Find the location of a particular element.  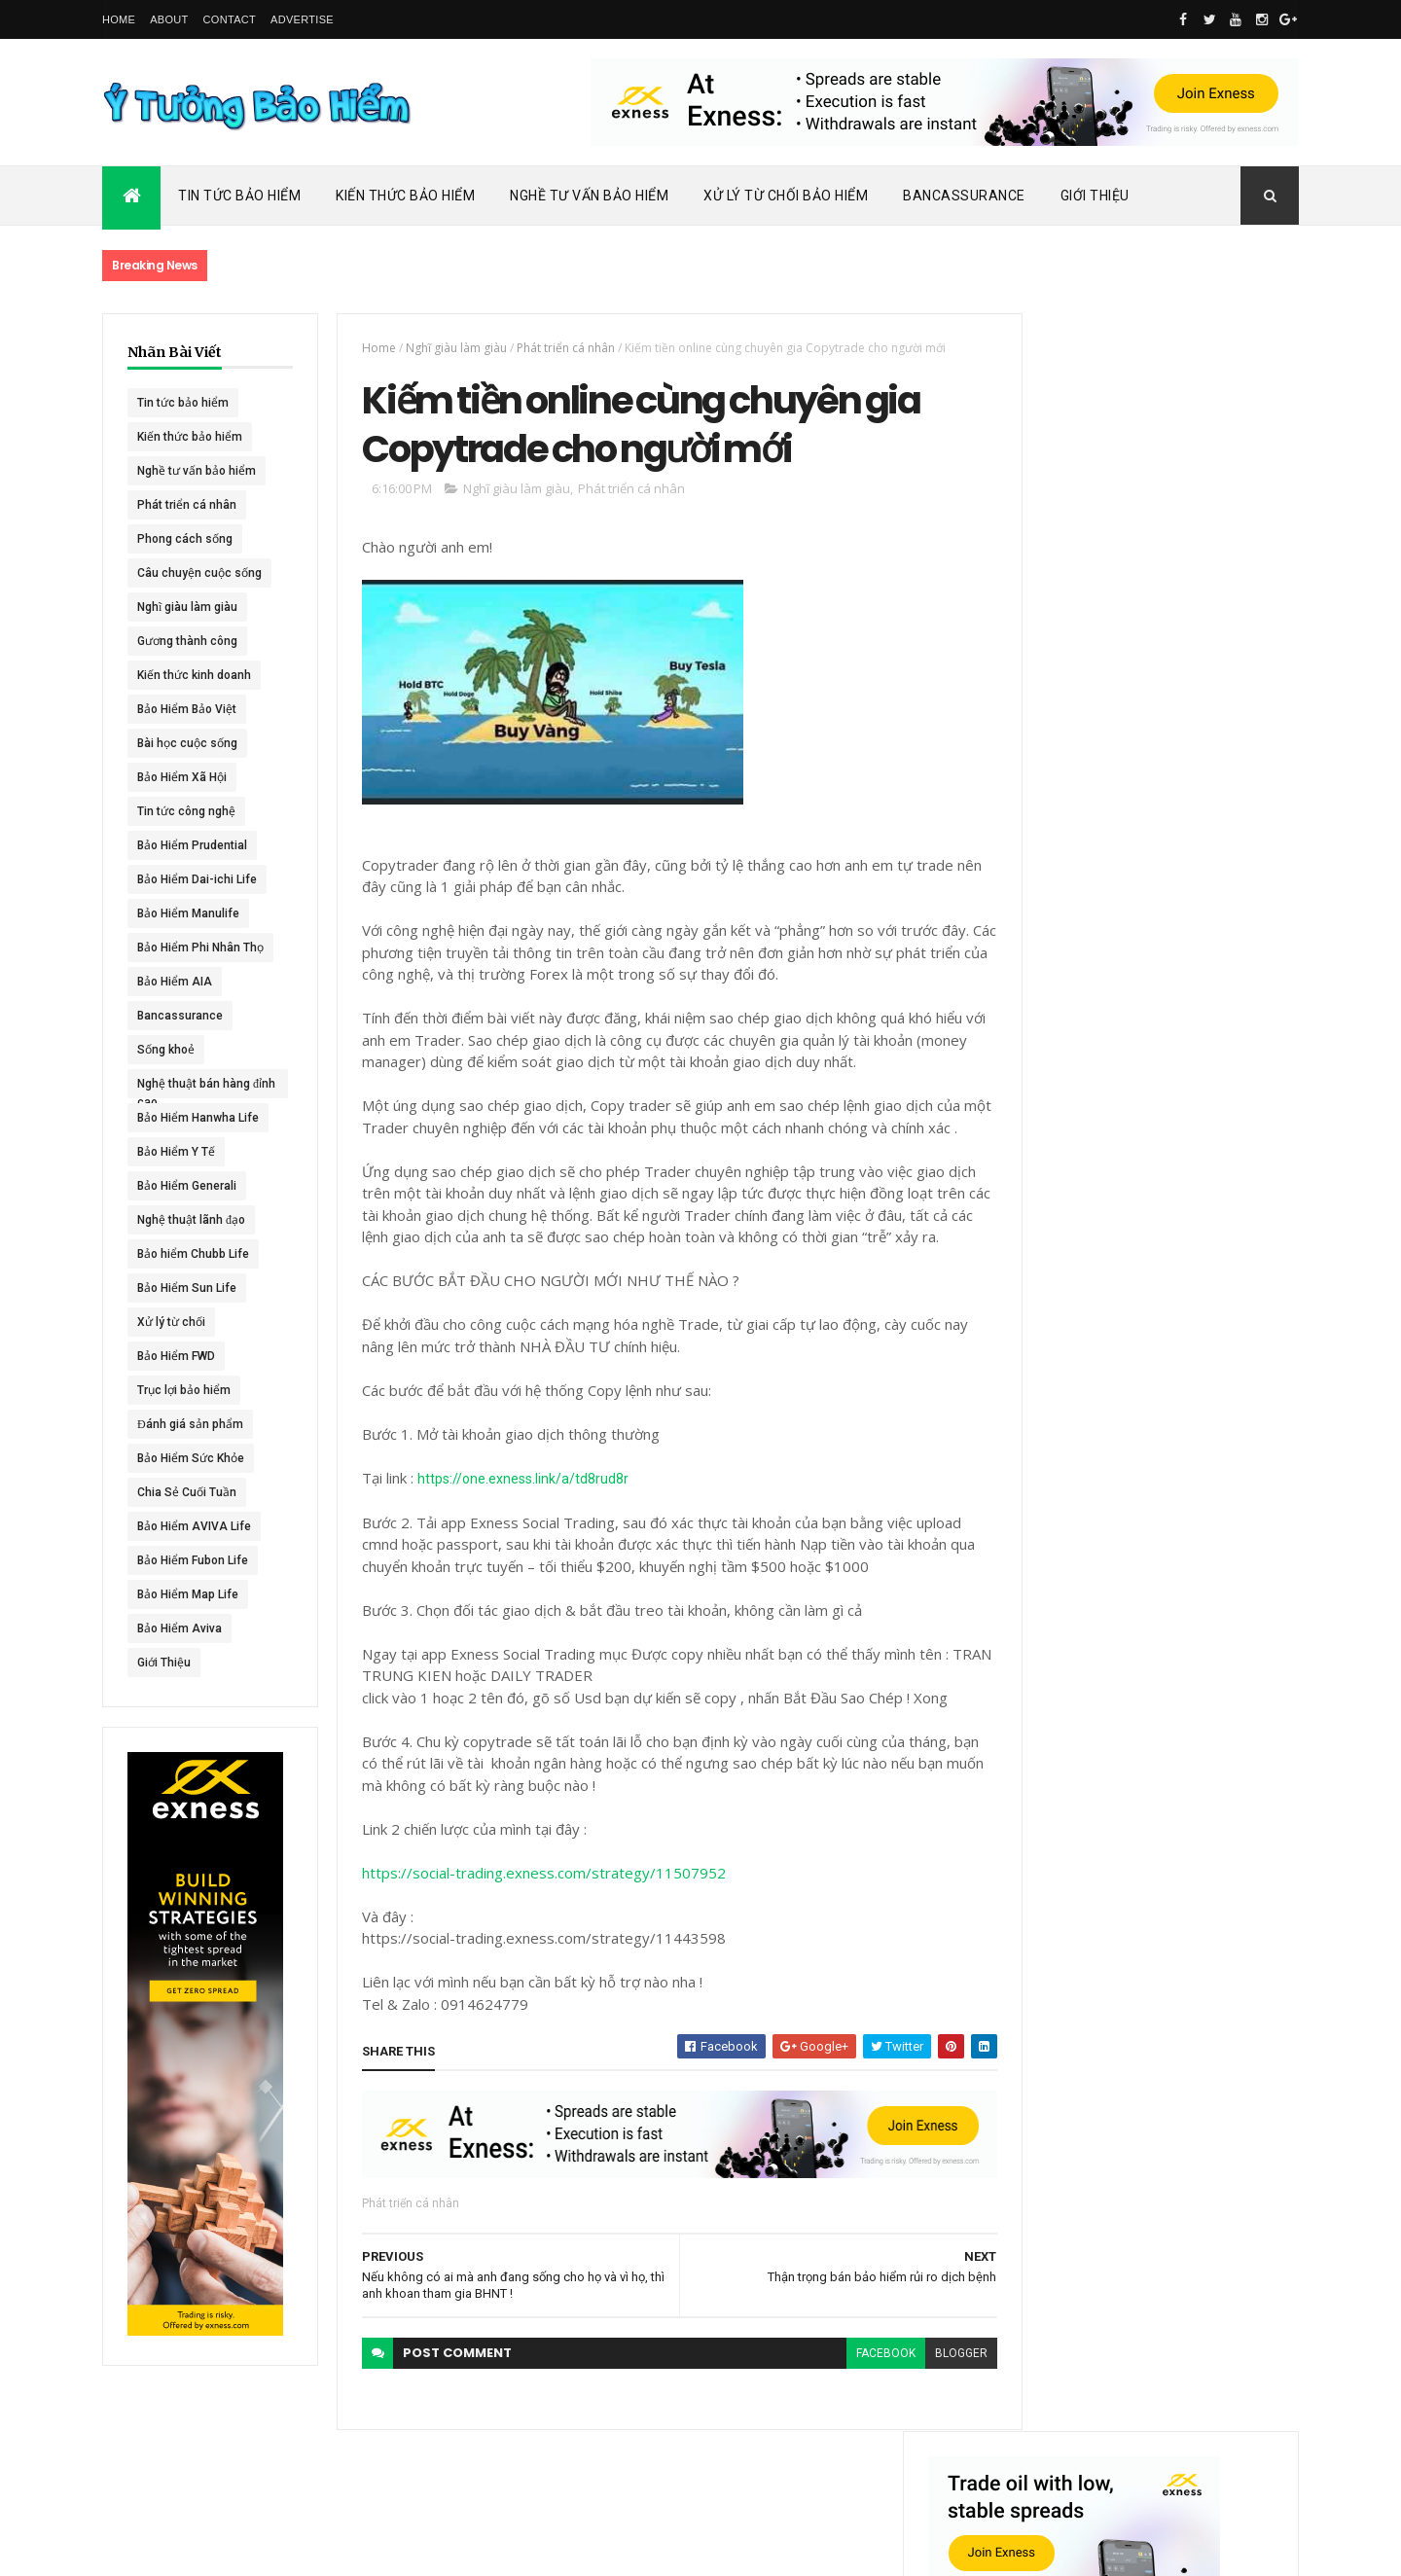

Bảo Hiểm Xã Hội is located at coordinates (182, 777).